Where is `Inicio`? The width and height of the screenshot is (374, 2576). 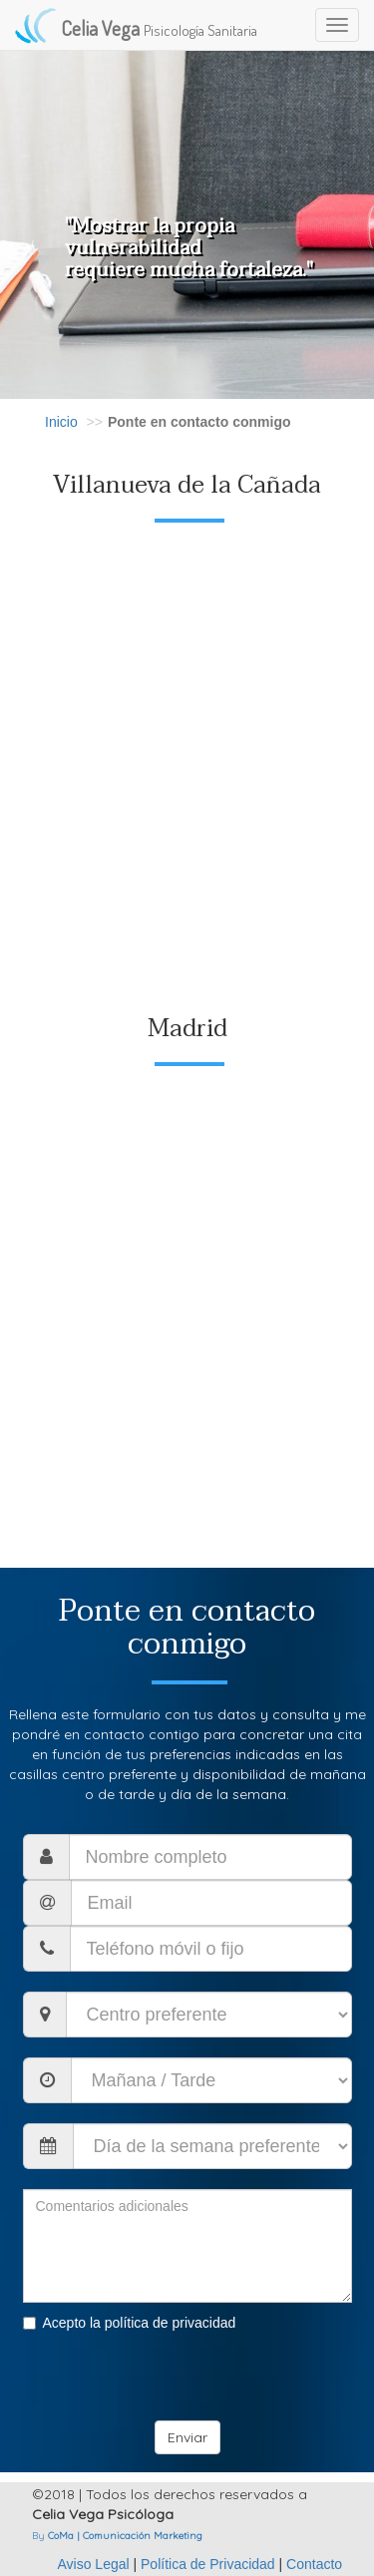 Inicio is located at coordinates (61, 422).